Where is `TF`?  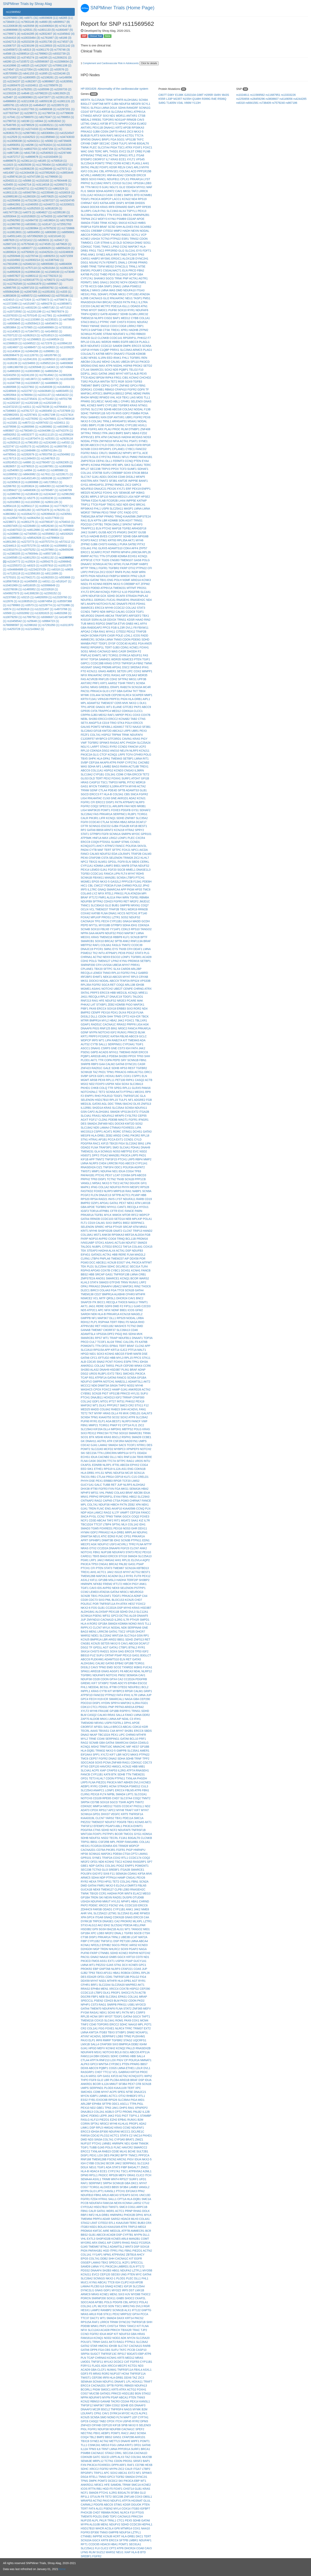 TF is located at coordinates (147, 389).